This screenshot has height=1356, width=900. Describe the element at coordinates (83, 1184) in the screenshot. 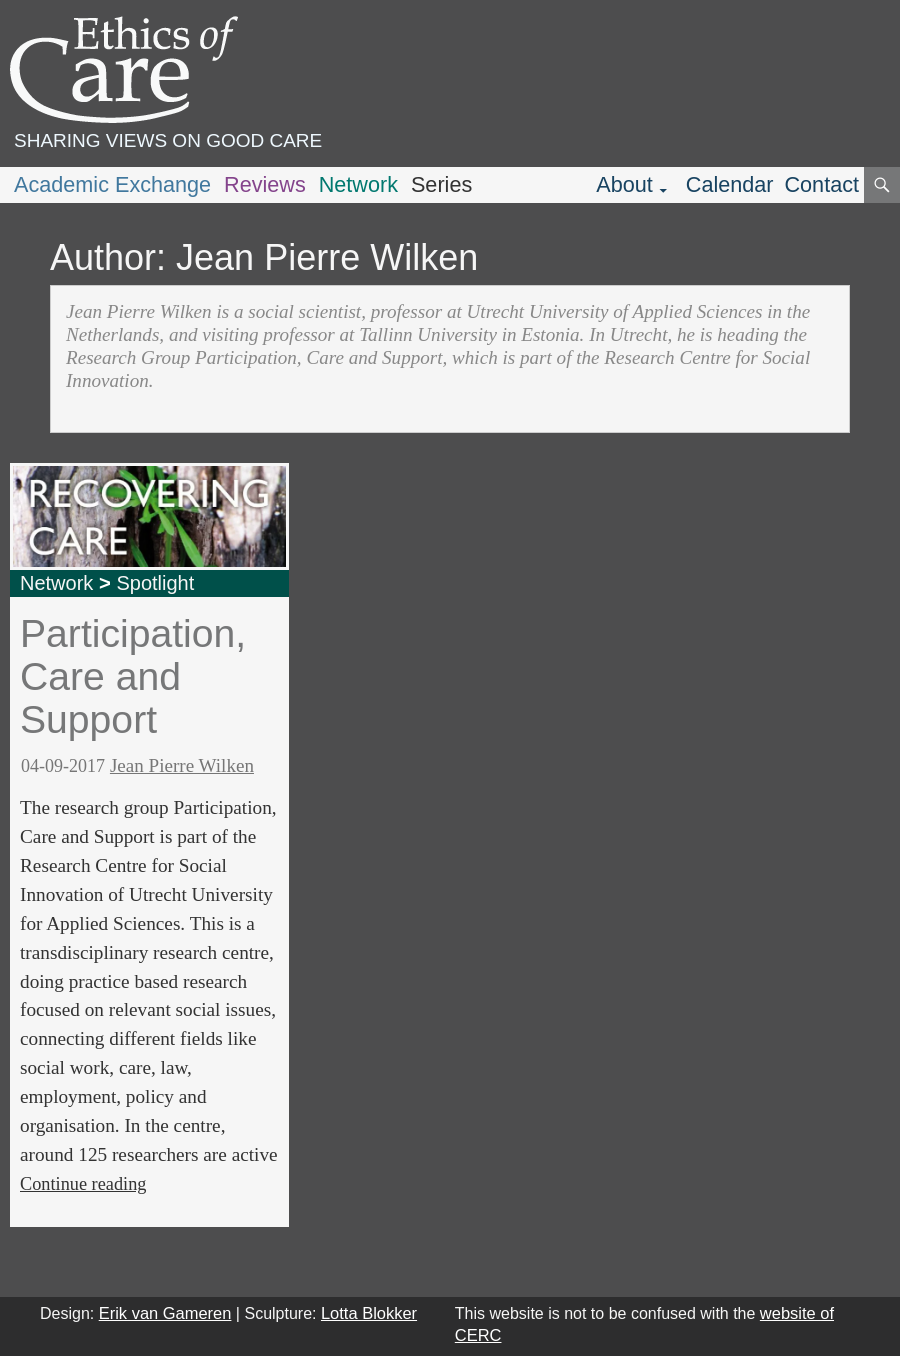

I see `Continue reading` at that location.